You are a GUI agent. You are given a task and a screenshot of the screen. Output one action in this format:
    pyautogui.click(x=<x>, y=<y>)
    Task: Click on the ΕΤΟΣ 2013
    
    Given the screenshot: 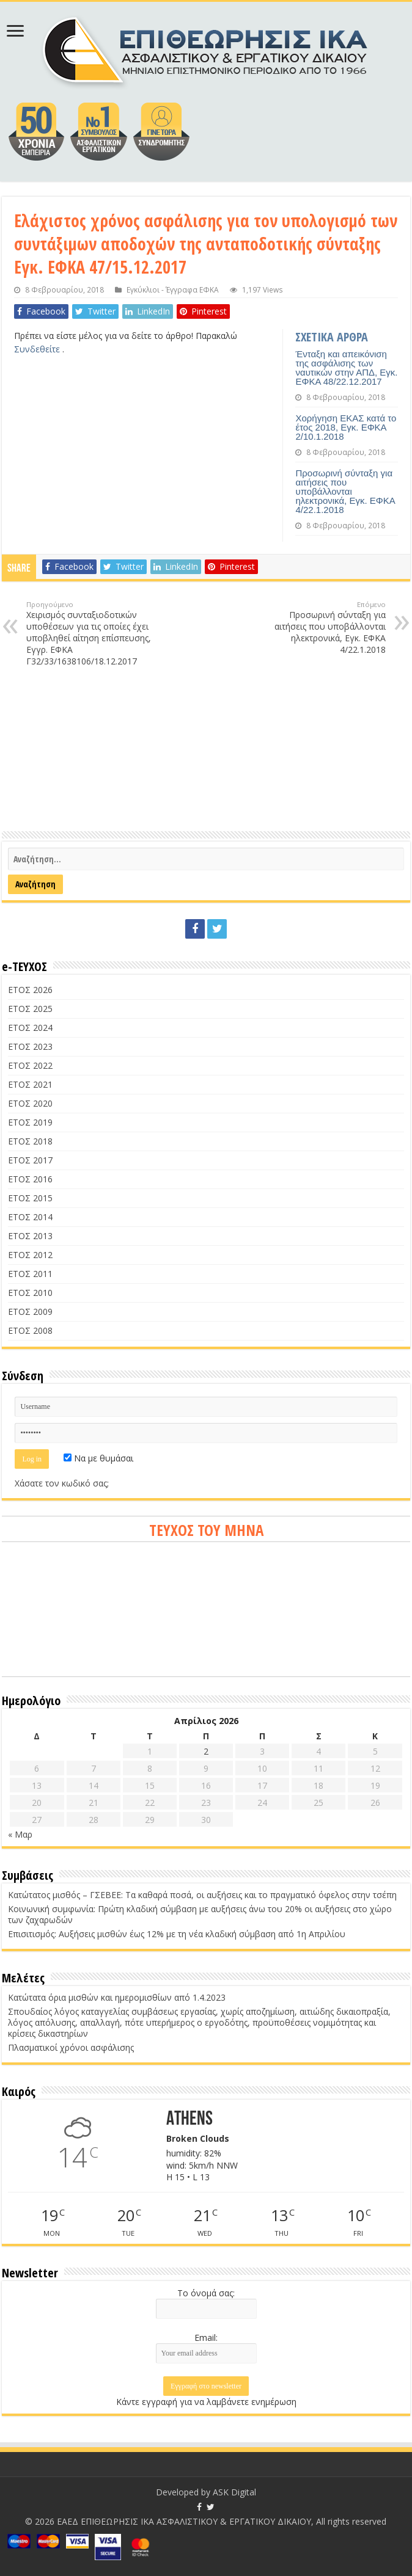 What is the action you would take?
    pyautogui.click(x=30, y=1236)
    